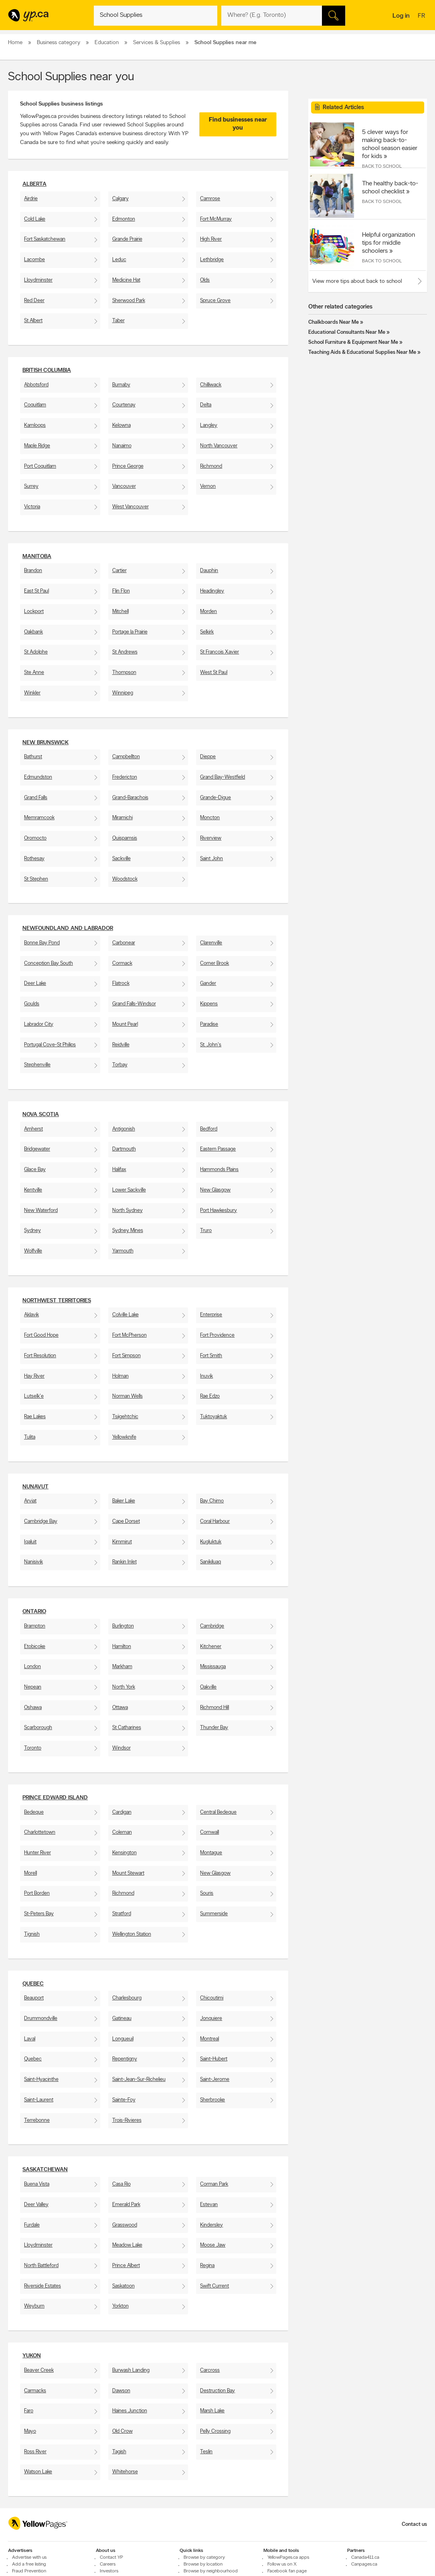 The height and width of the screenshot is (2576, 435). What do you see at coordinates (120, 2306) in the screenshot?
I see `Yorkton` at bounding box center [120, 2306].